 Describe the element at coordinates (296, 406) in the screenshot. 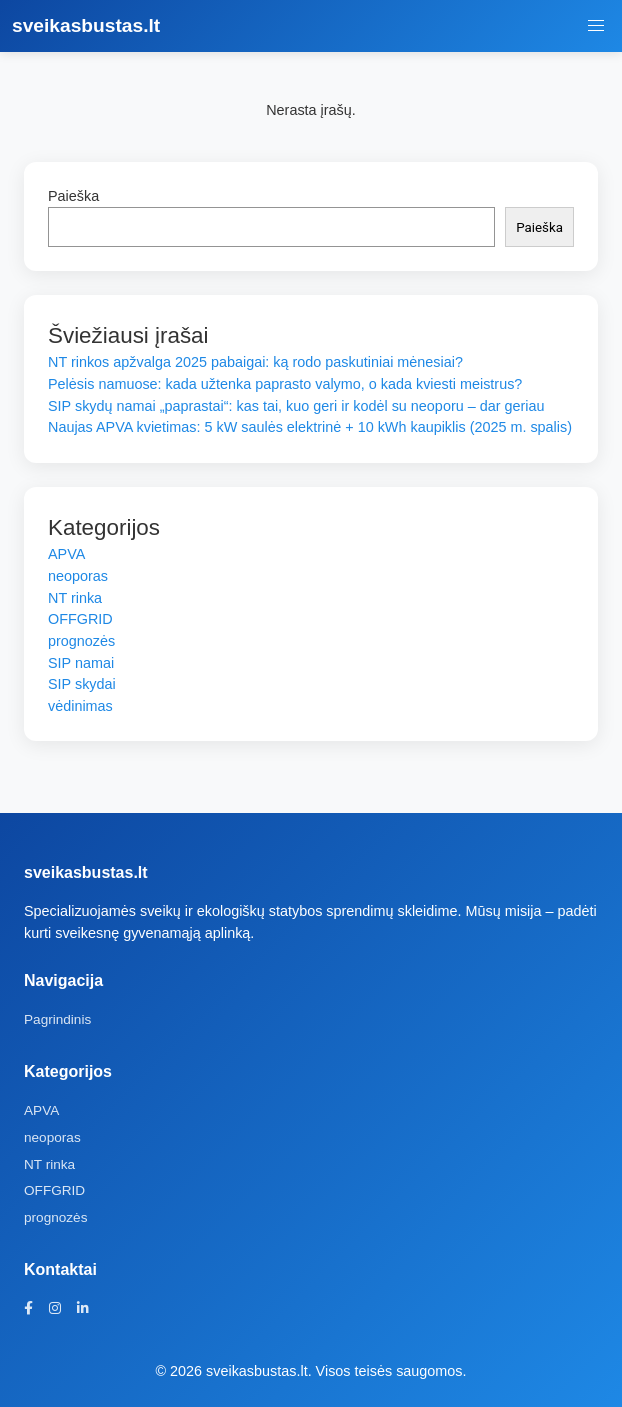

I see `SIP skydų namai „paprastai“: kas tai, kuo geri ir kodėl su neoporu – dar geriau` at that location.